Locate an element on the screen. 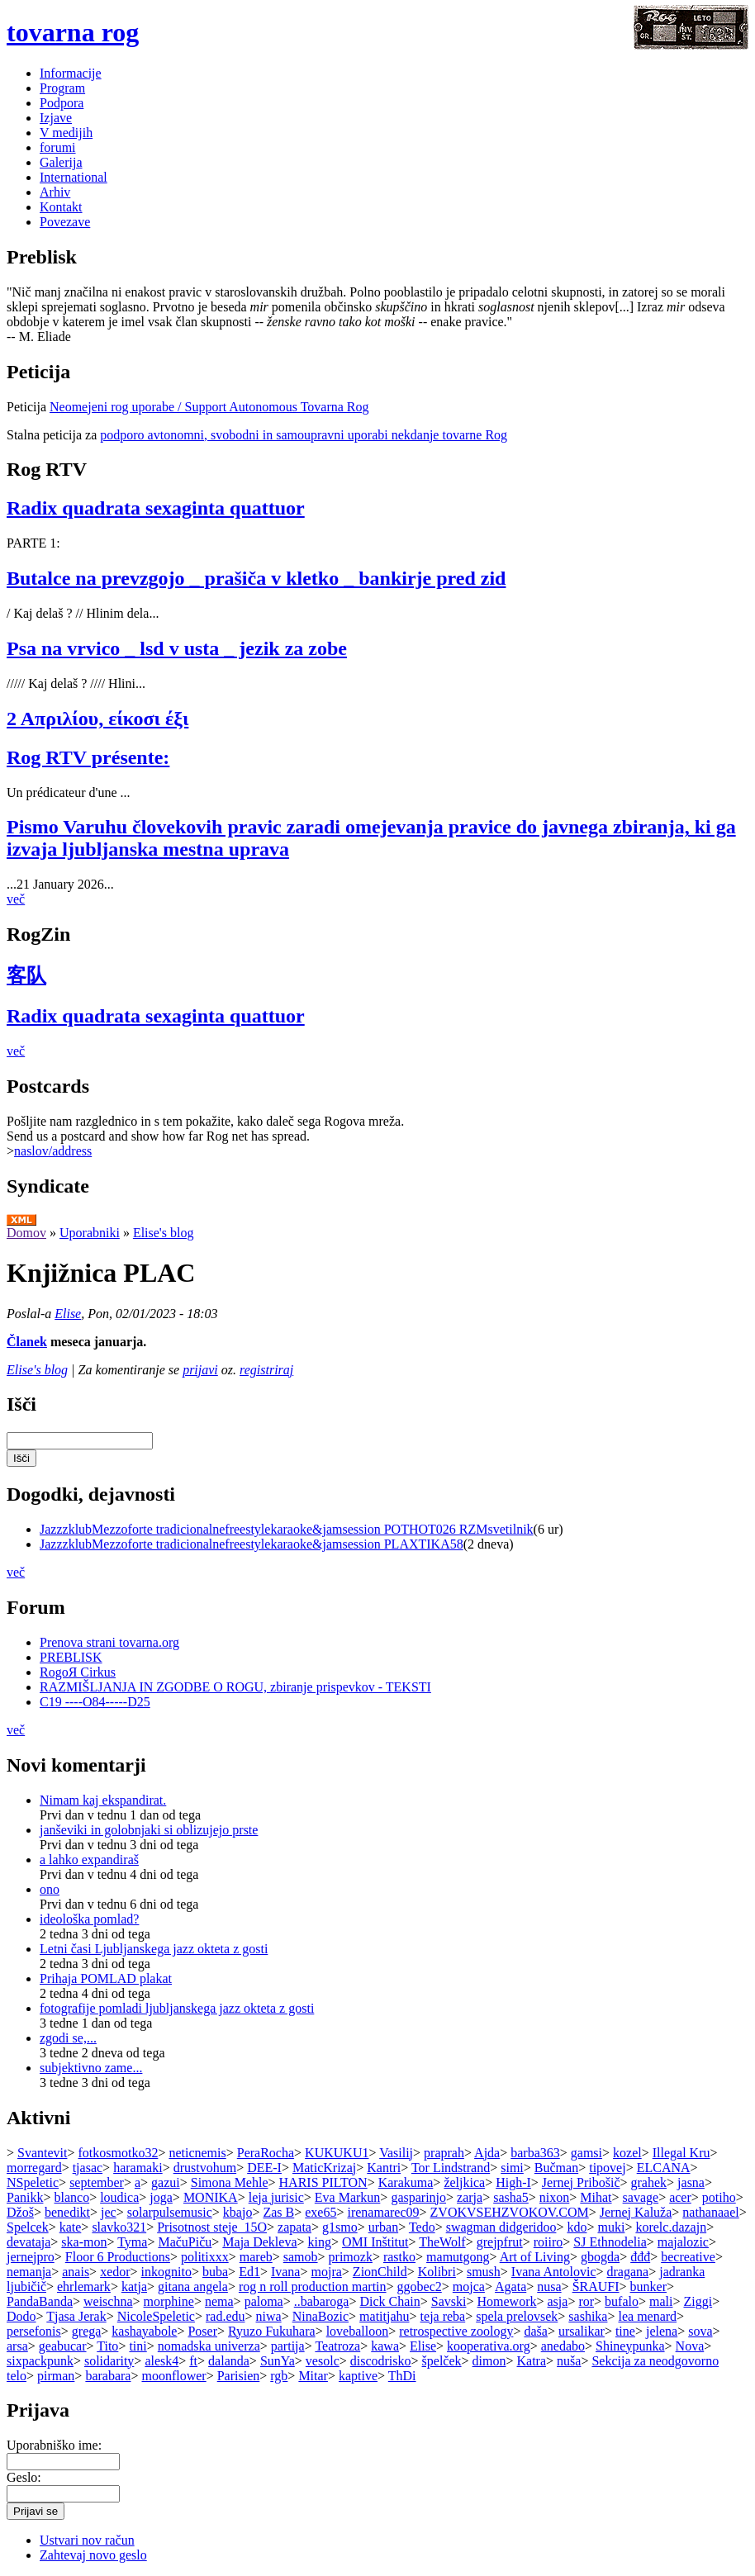 The height and width of the screenshot is (2576, 755). Poser is located at coordinates (202, 2331).